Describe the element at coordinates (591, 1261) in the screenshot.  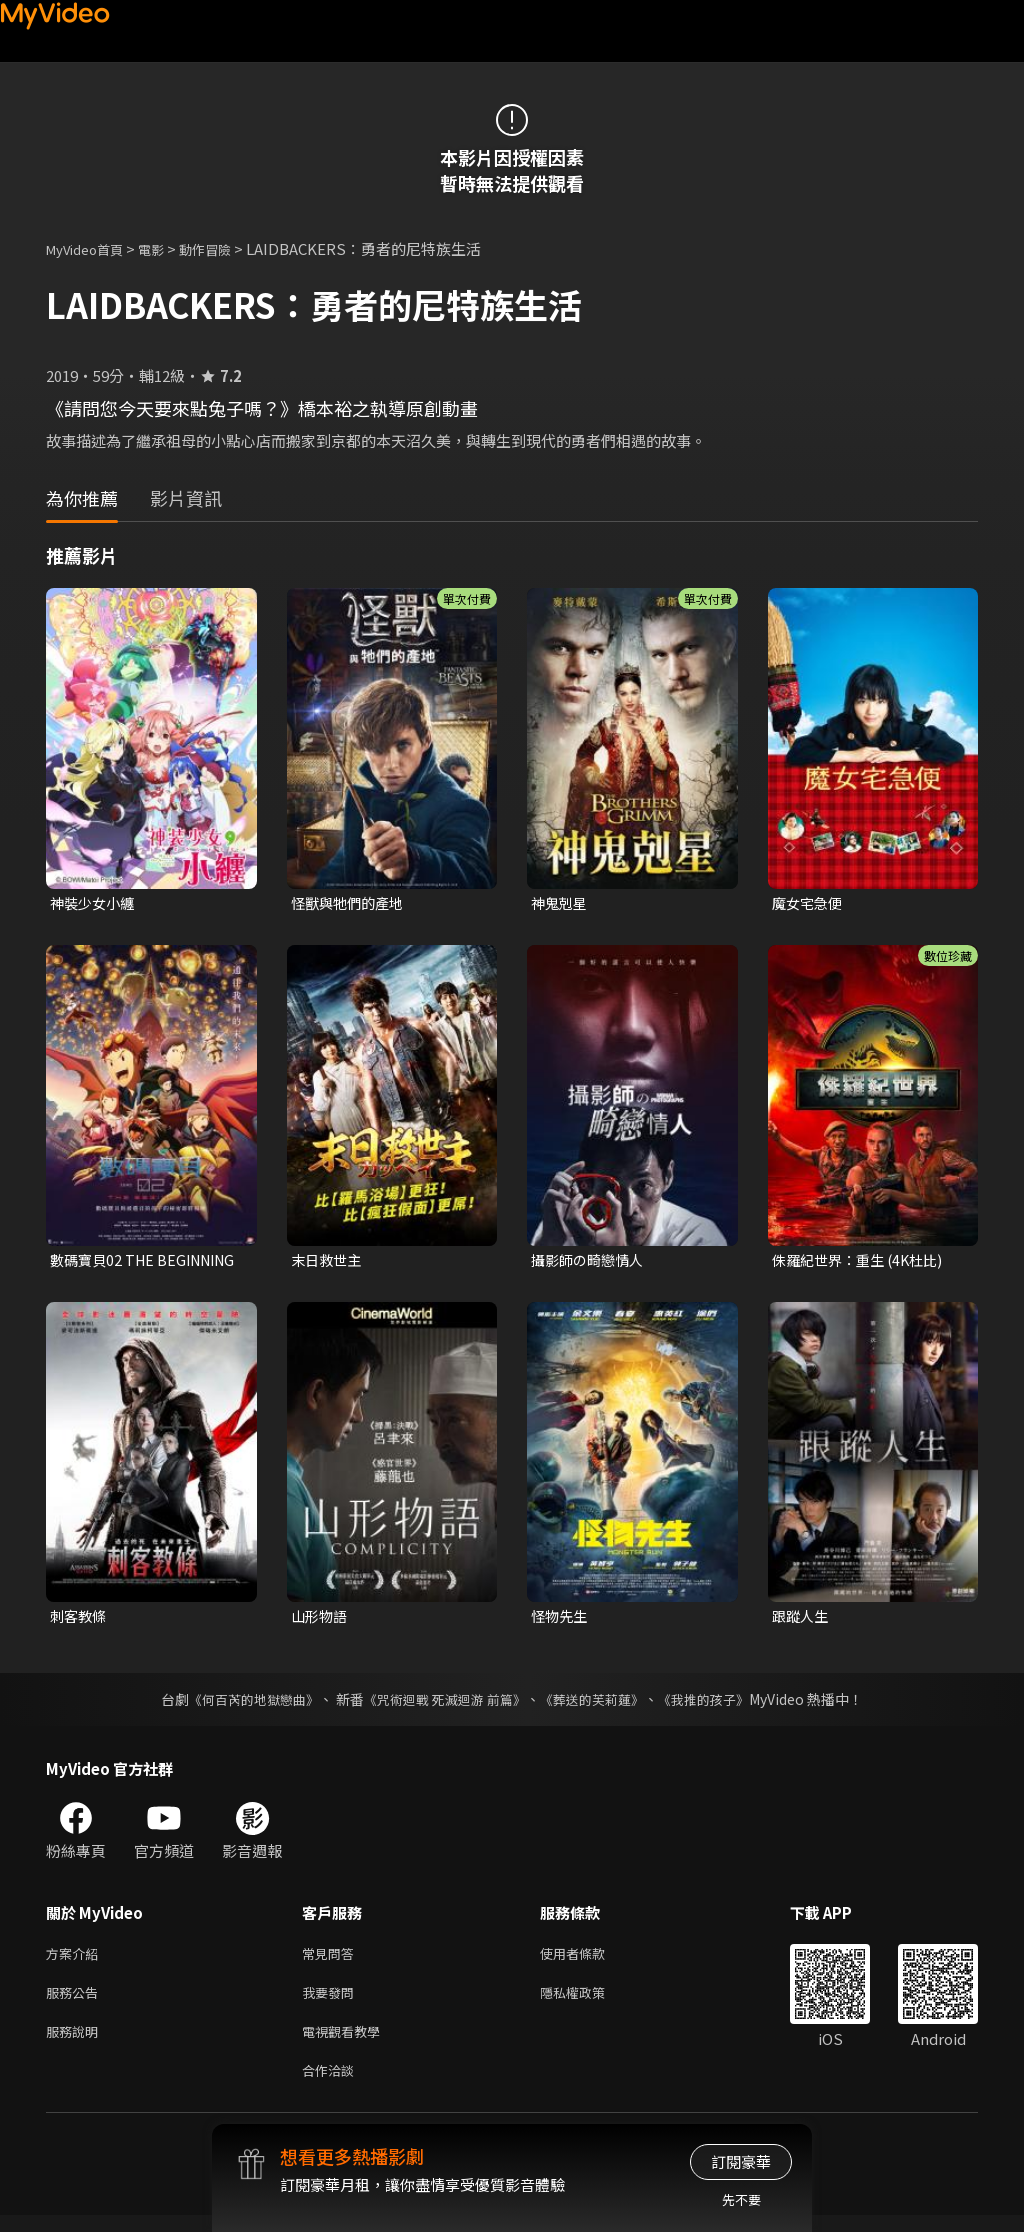
I see `攝影師の畸戀情人` at that location.